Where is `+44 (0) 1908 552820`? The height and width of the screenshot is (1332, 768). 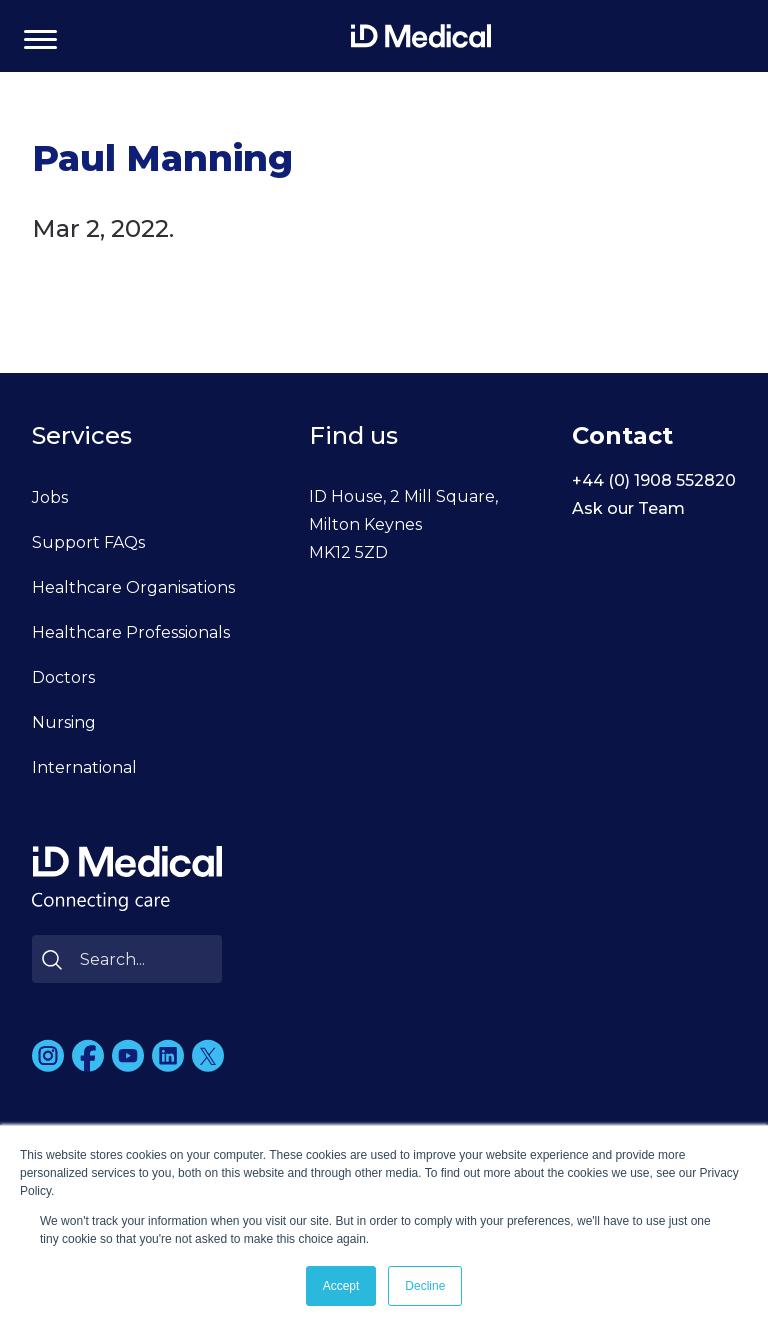
+44 (0) 1908 552820 is located at coordinates (654, 480).